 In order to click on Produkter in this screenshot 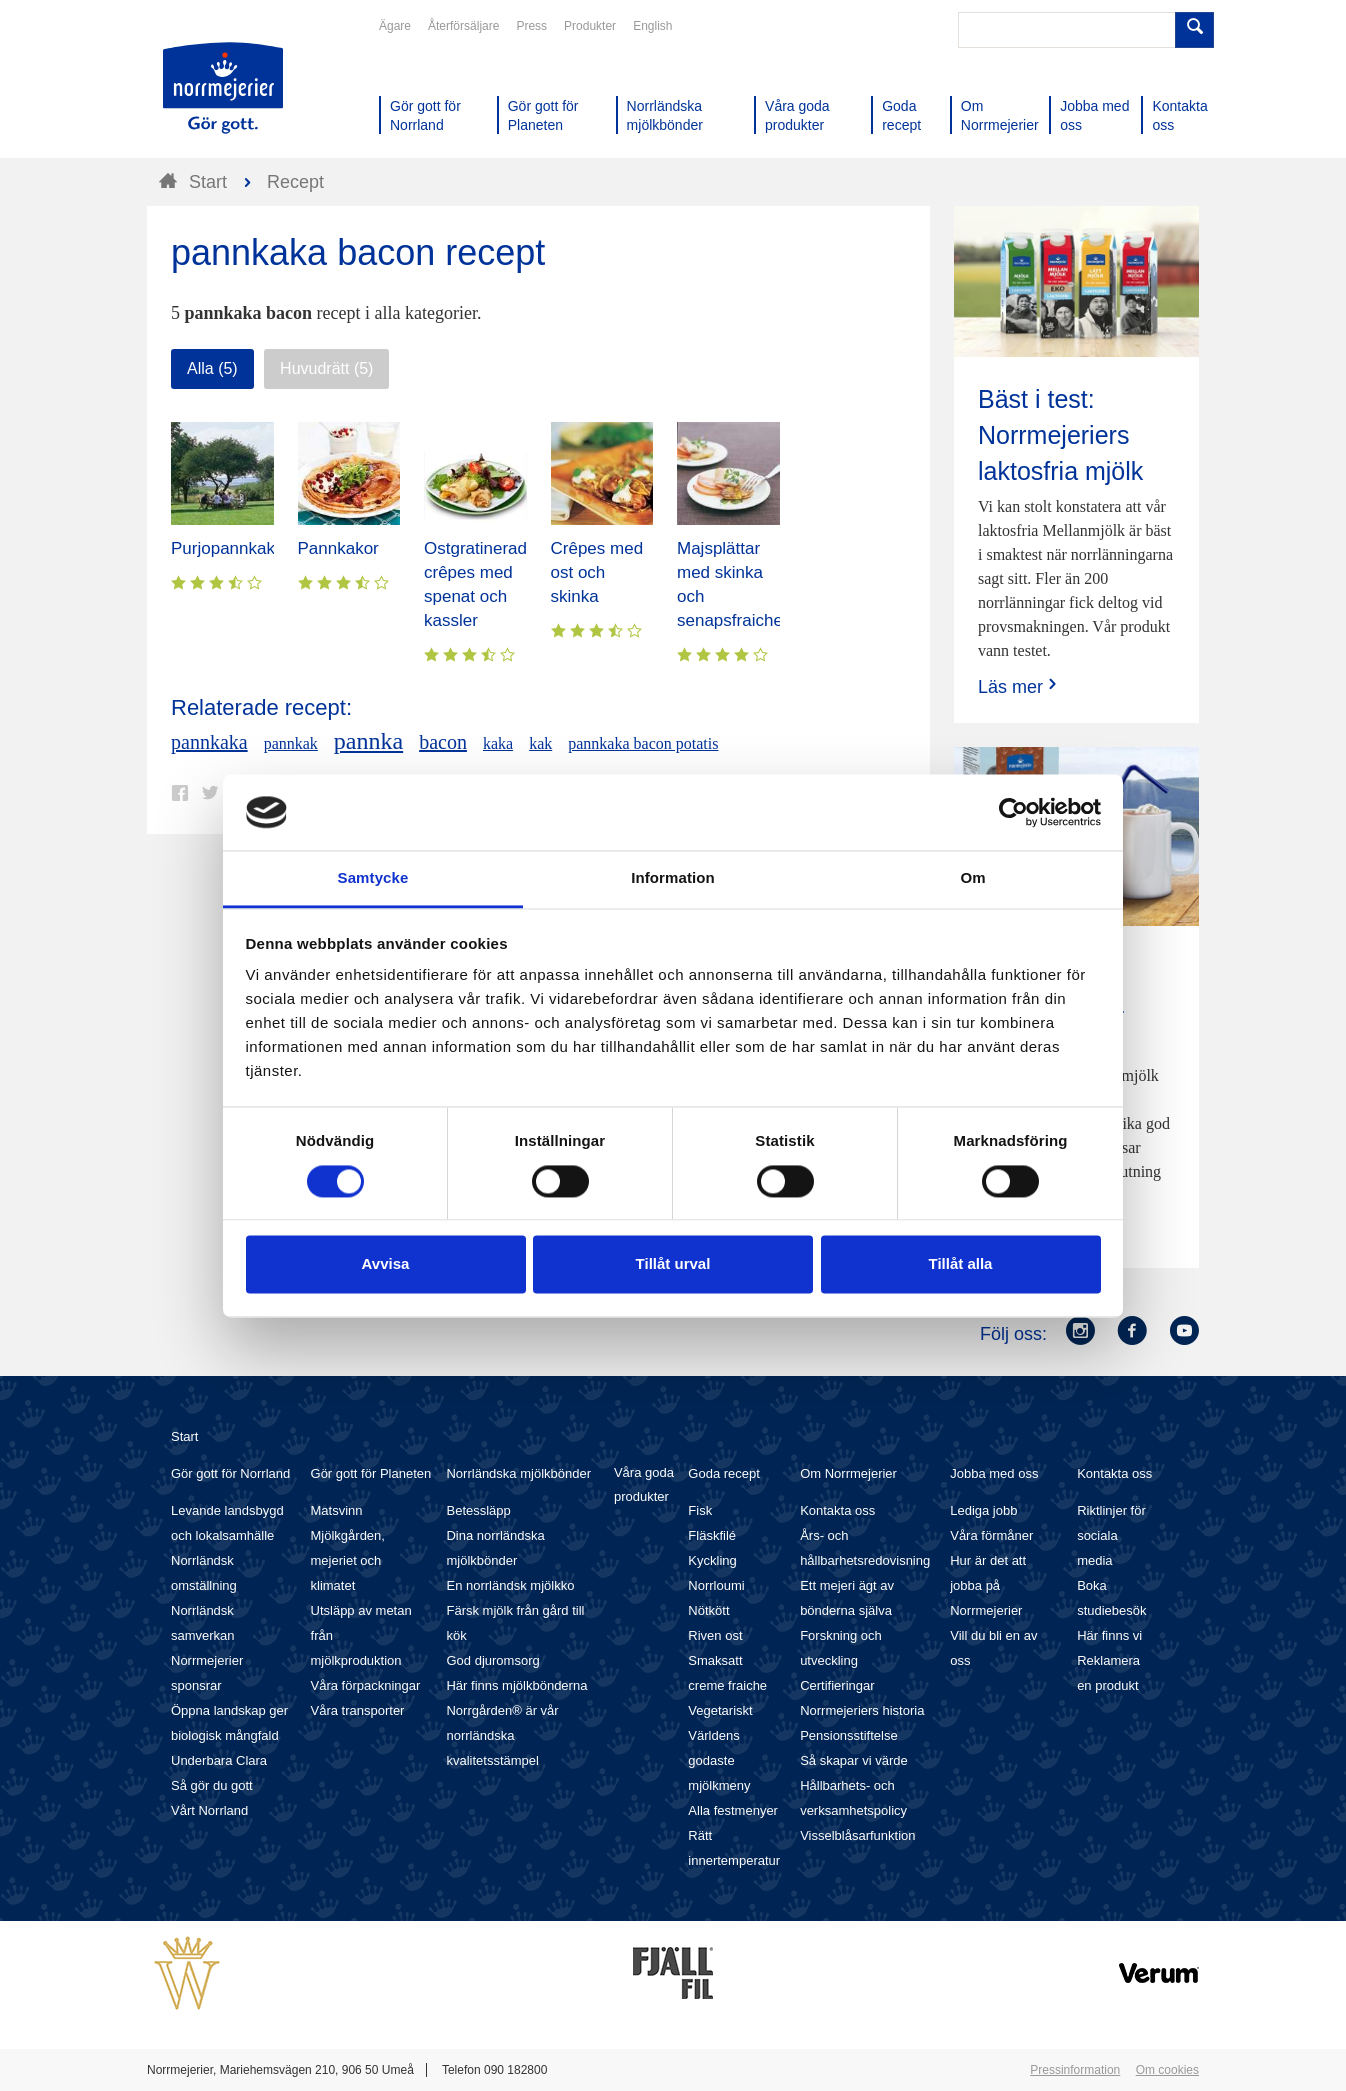, I will do `click(590, 26)`.